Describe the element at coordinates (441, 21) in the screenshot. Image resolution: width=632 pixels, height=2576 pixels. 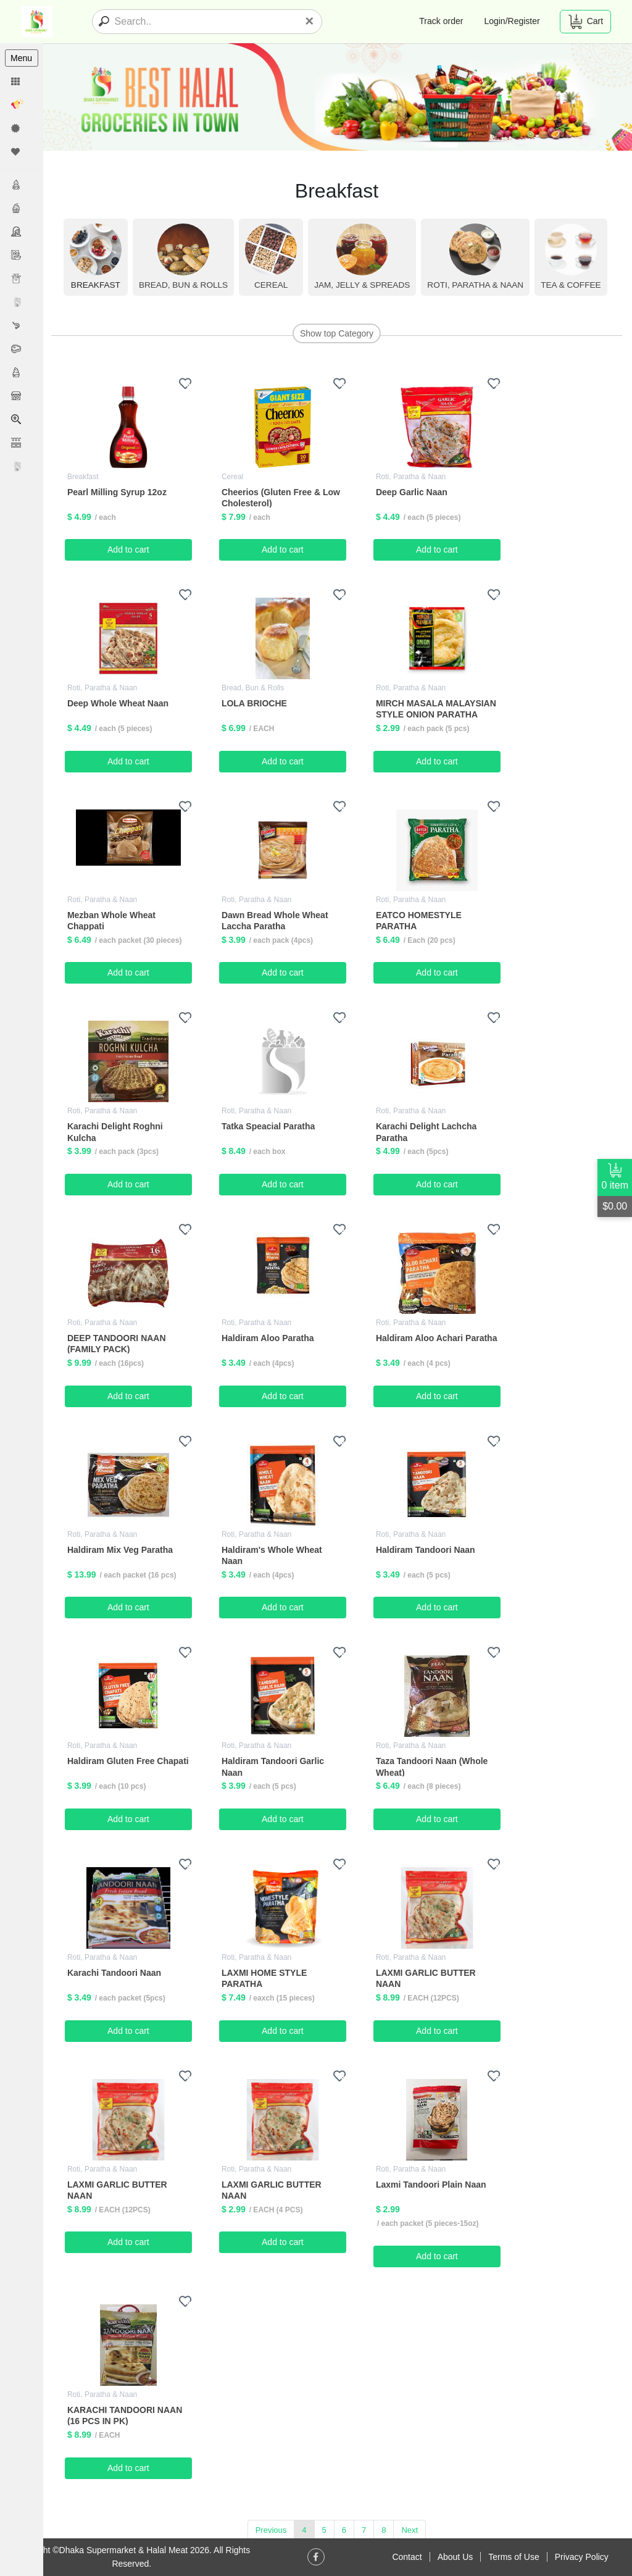
I see `Track order` at that location.